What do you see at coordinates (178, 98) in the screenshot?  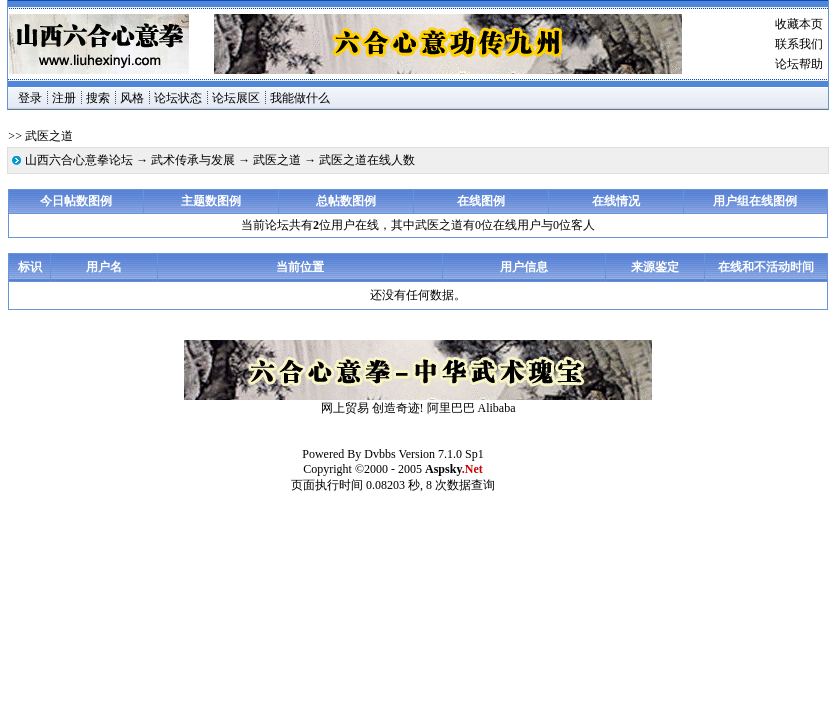 I see `论坛状态` at bounding box center [178, 98].